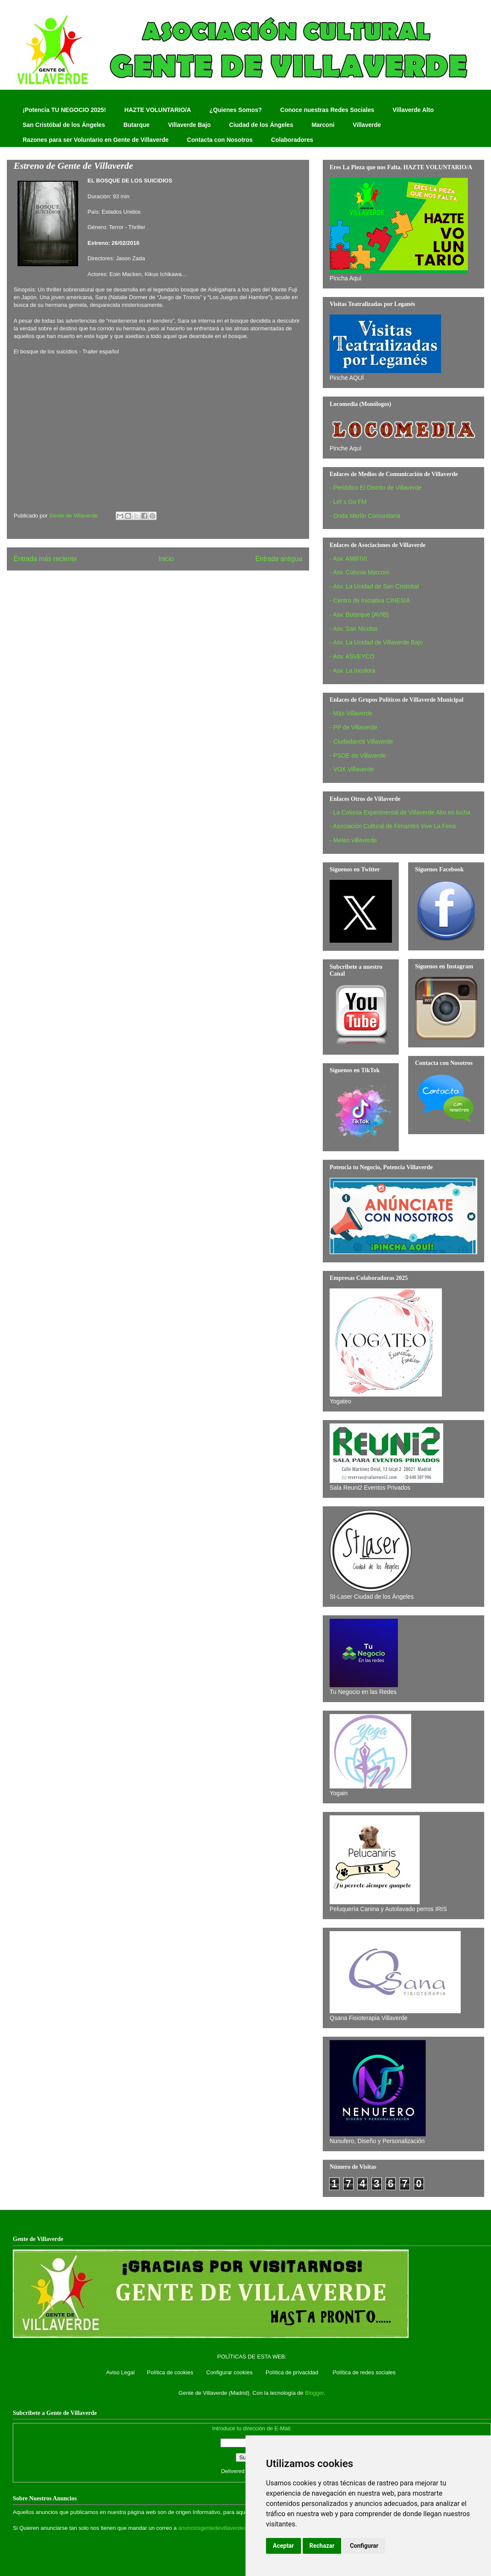 The image size is (491, 2576). What do you see at coordinates (64, 124) in the screenshot?
I see `San Cristóbal de los Ángeles` at bounding box center [64, 124].